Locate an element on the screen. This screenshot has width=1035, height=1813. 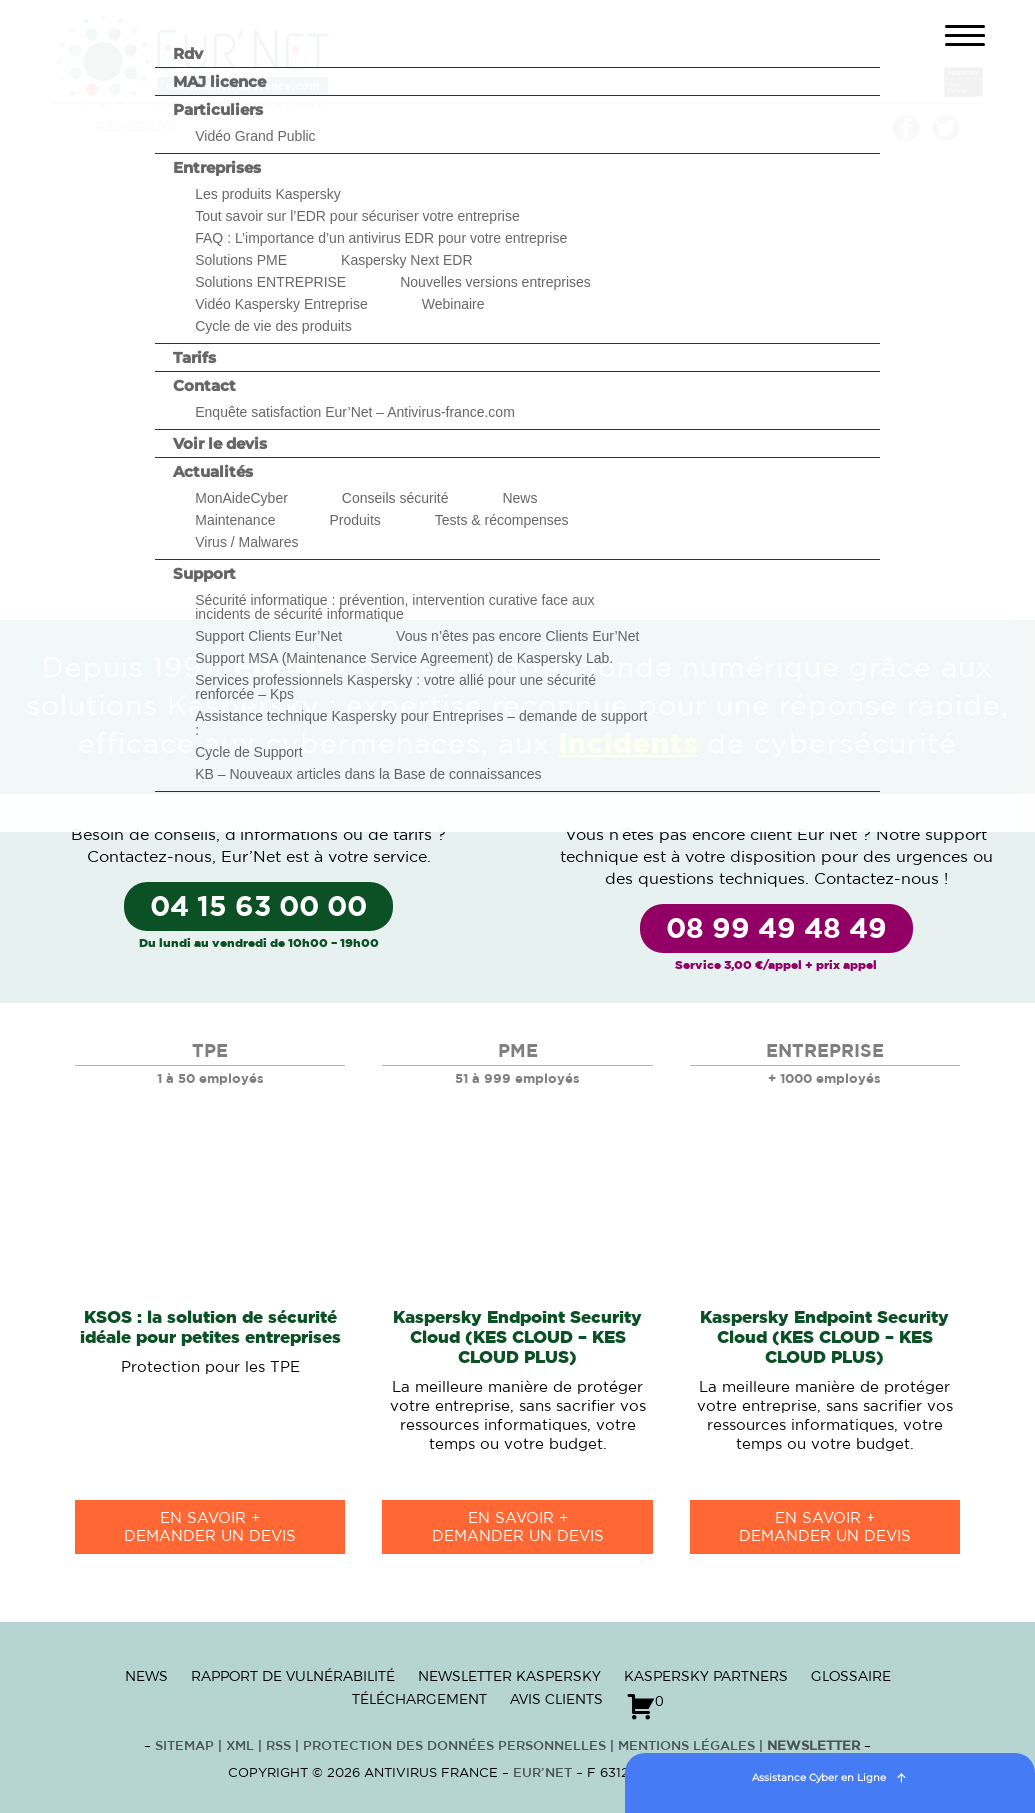
Vidéo Grand Public is located at coordinates (255, 136).